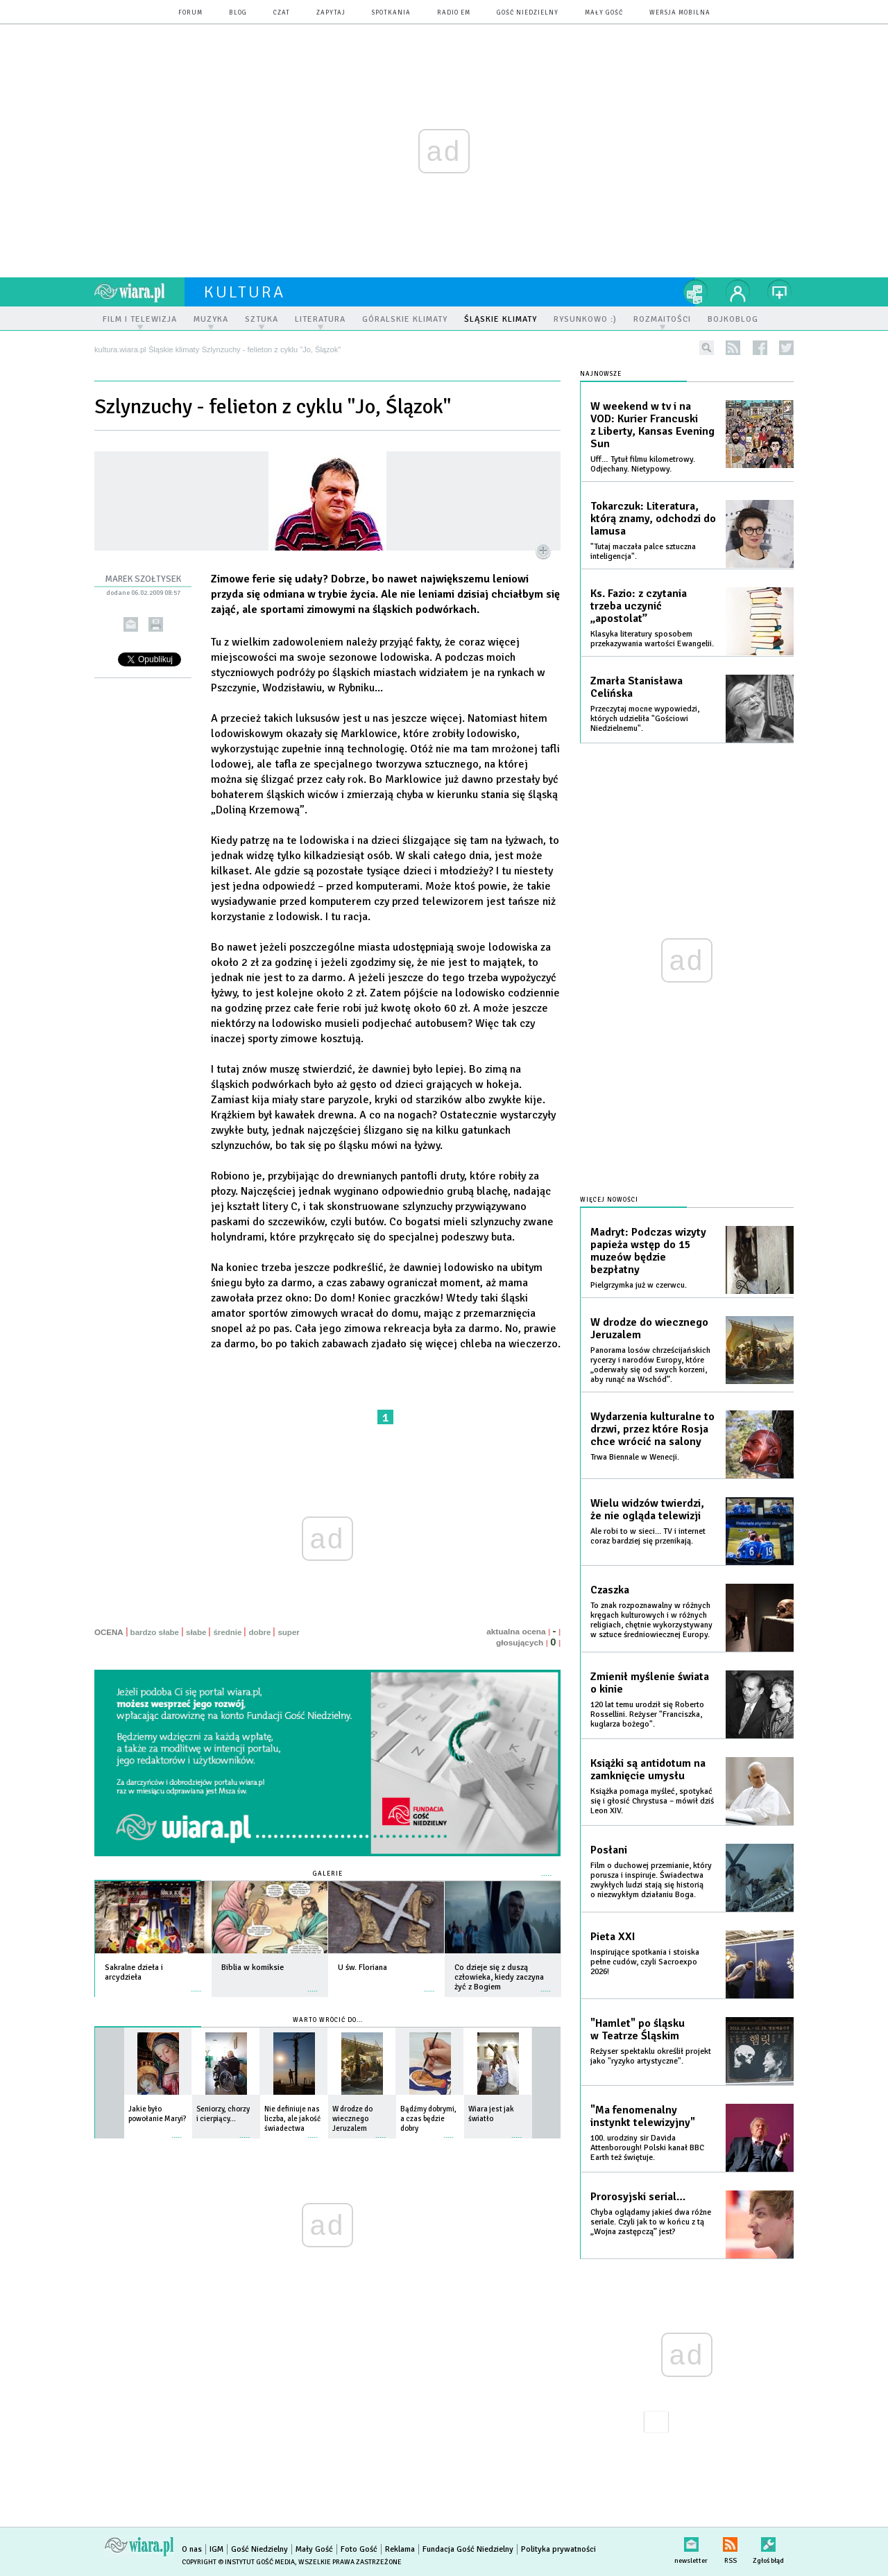  What do you see at coordinates (642, 2116) in the screenshot?
I see `"Ma fenomenalny instynkt telewizyjny"` at bounding box center [642, 2116].